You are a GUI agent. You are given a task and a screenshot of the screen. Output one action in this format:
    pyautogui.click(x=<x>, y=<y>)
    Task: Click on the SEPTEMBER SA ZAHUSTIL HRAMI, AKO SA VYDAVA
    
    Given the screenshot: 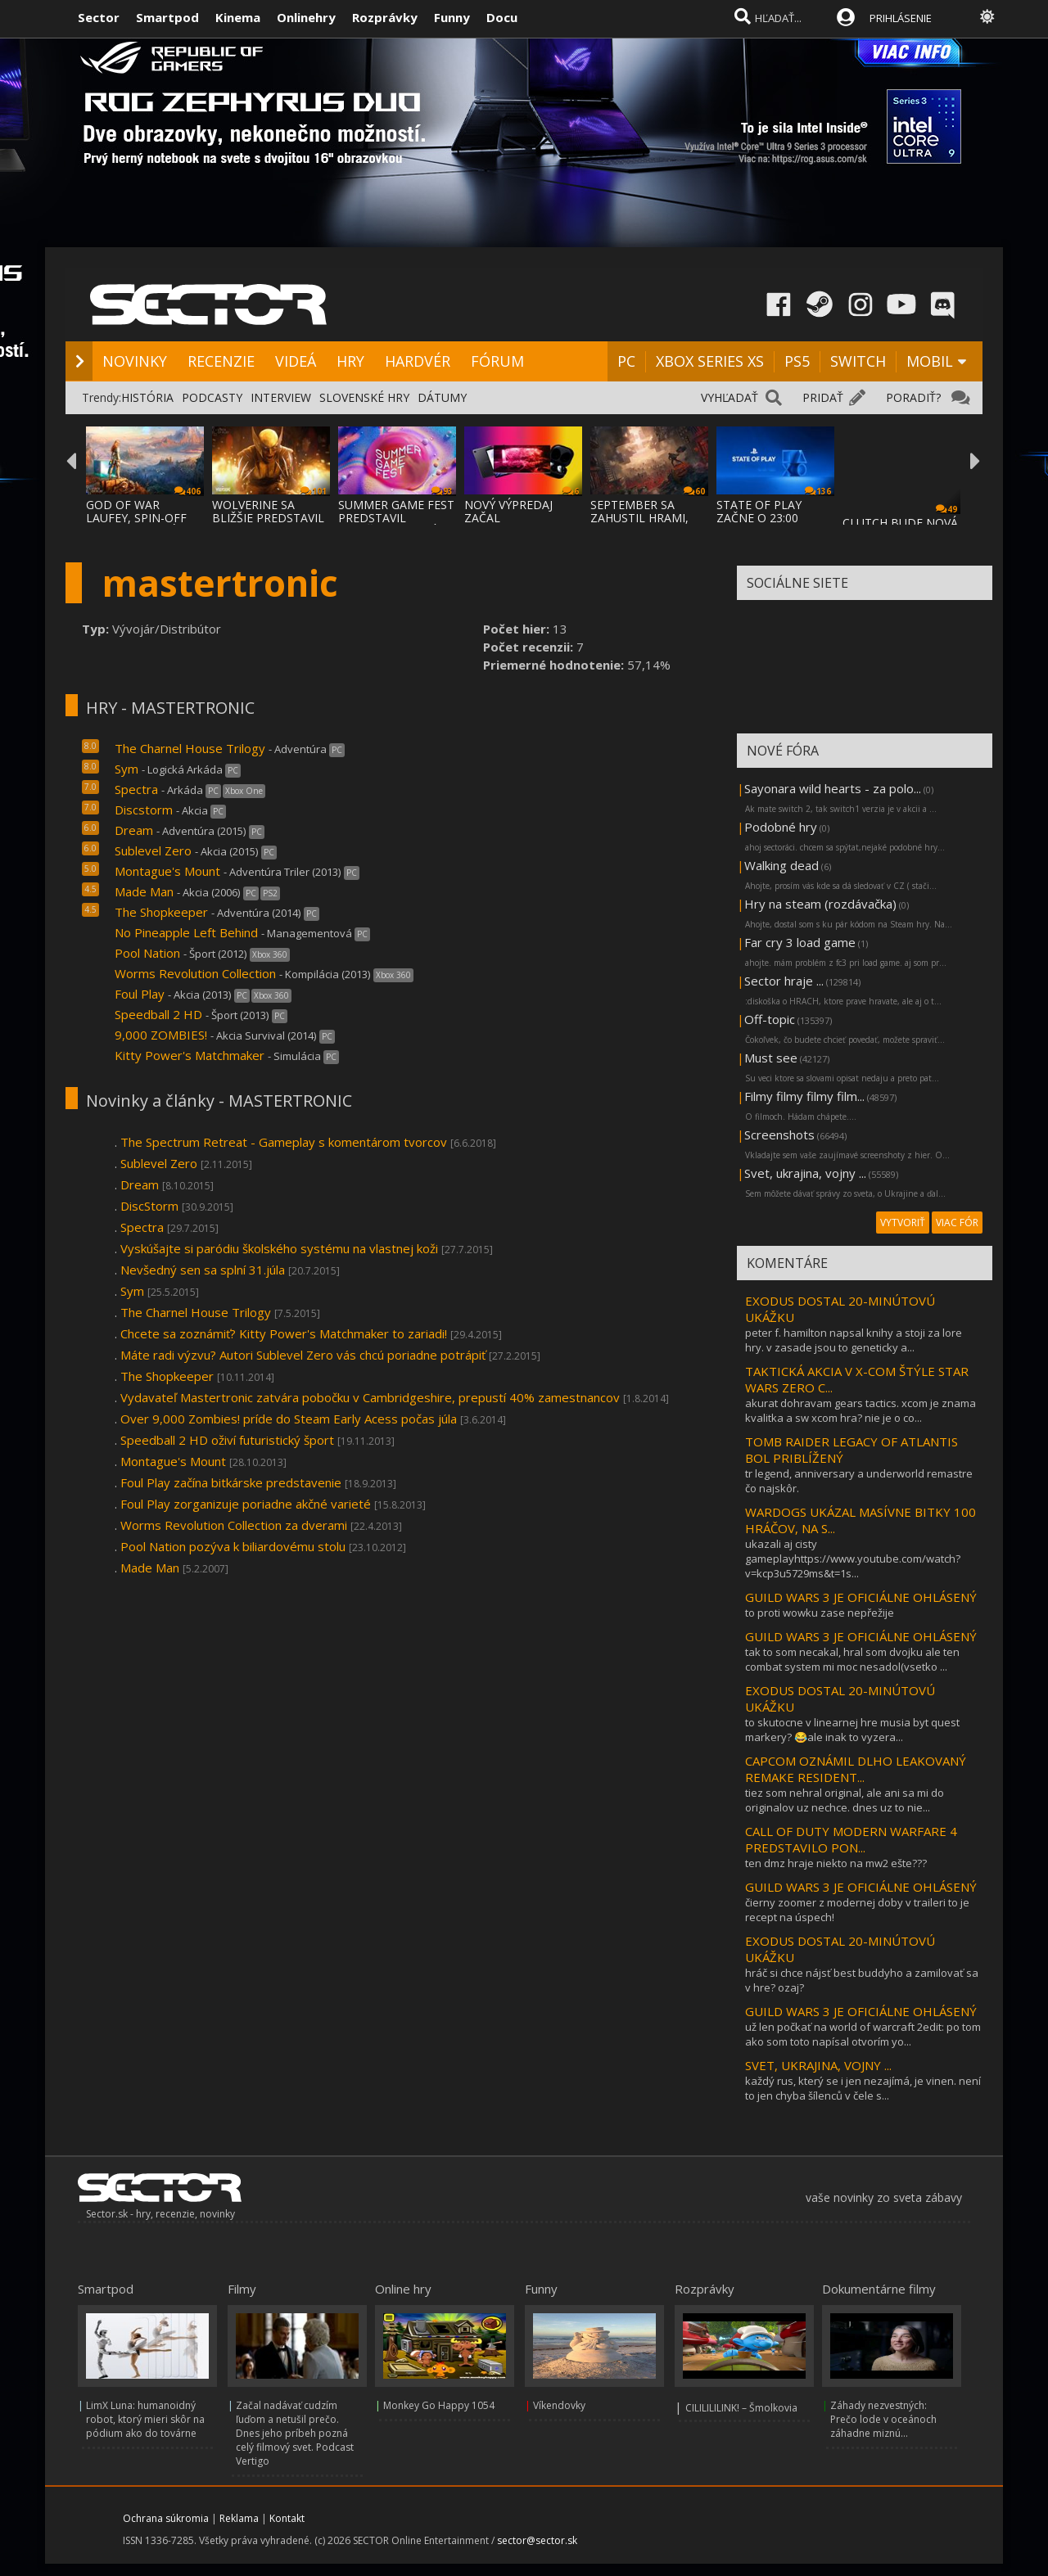 What is the action you would take?
    pyautogui.click(x=639, y=518)
    